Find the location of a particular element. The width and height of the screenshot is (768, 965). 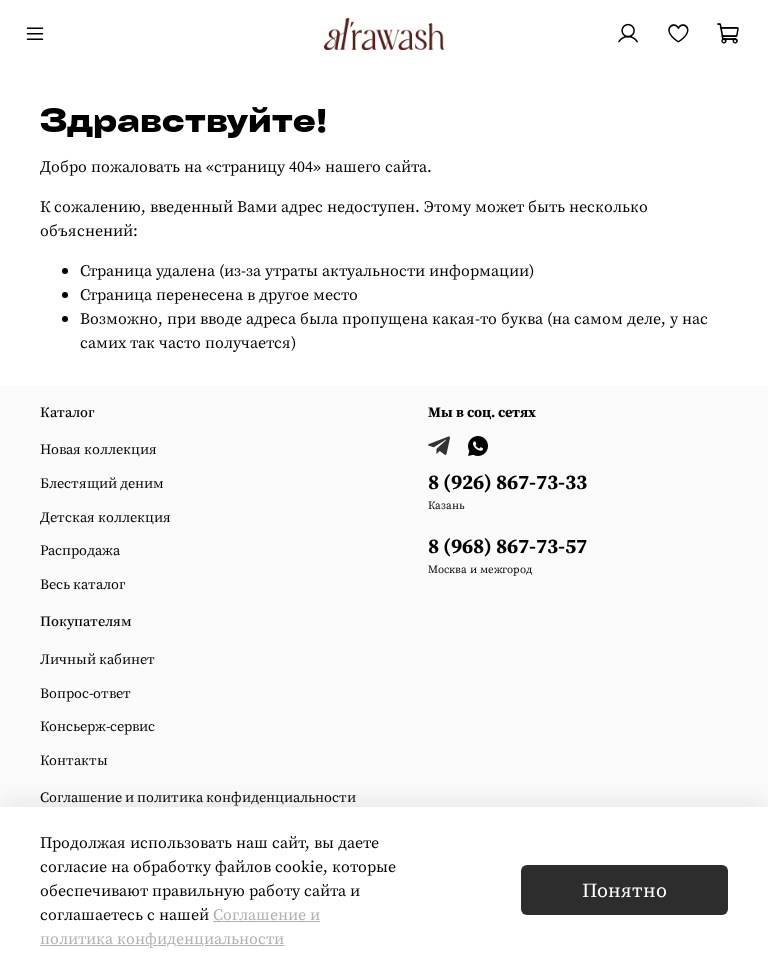

8 (926) 867-73-33 is located at coordinates (507, 481).